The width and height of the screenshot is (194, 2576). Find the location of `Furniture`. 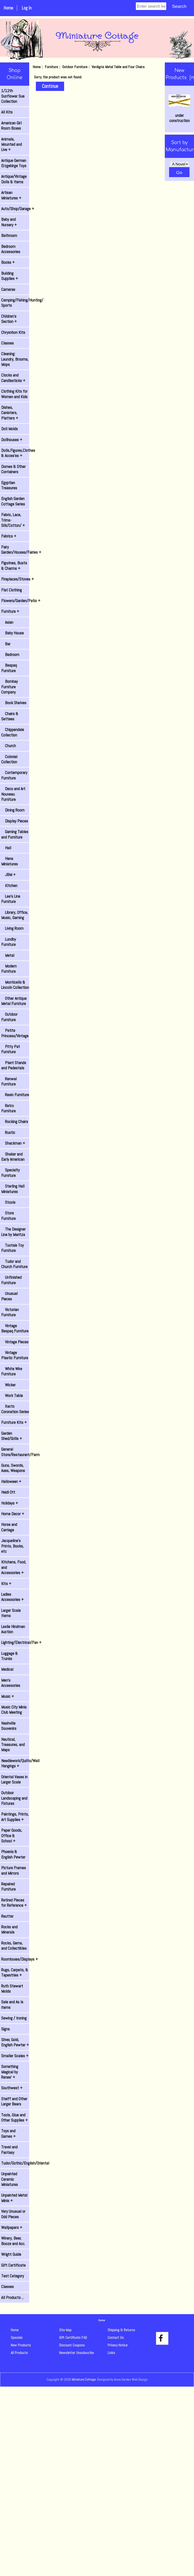

Furniture is located at coordinates (51, 66).